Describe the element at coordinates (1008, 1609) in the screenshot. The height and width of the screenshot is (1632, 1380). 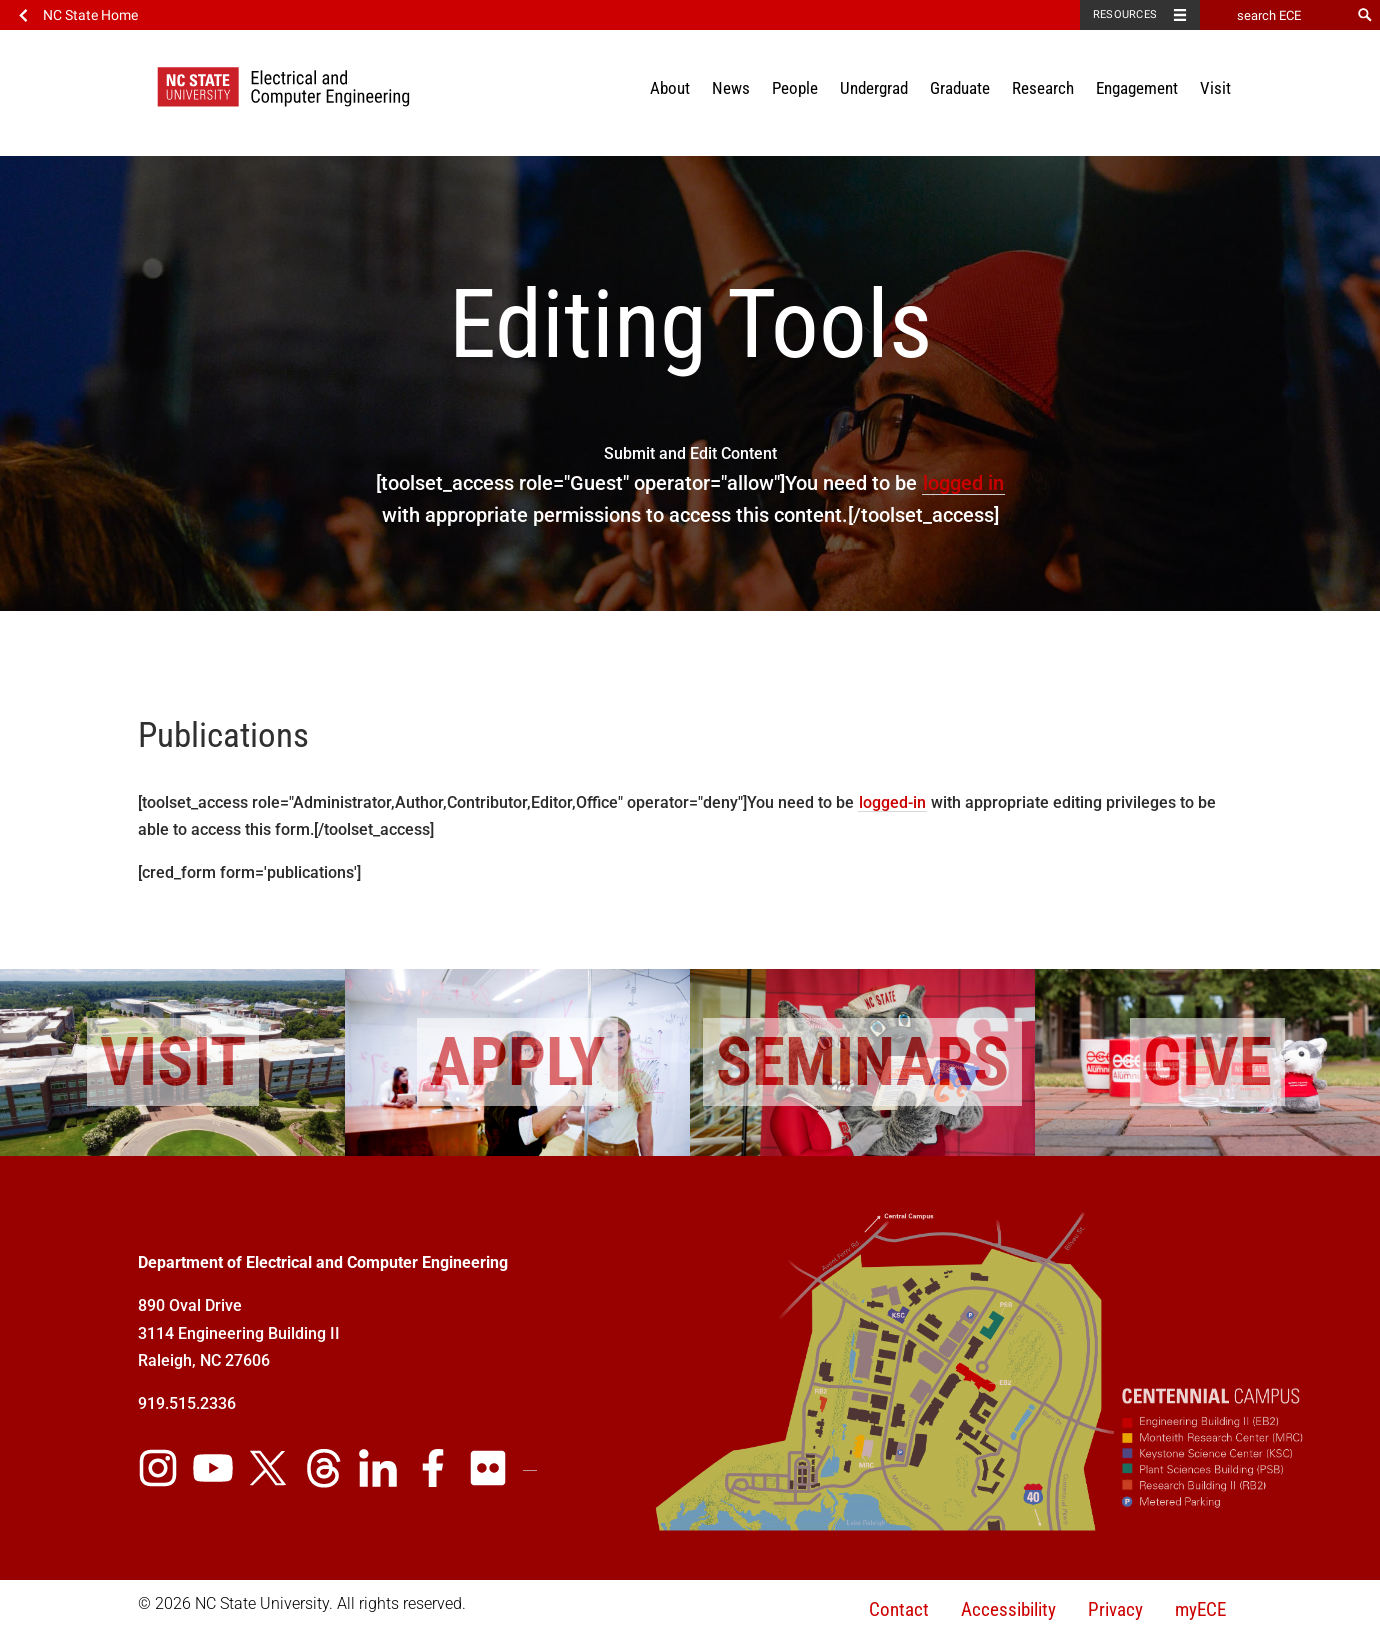
I see `Accessibility` at that location.